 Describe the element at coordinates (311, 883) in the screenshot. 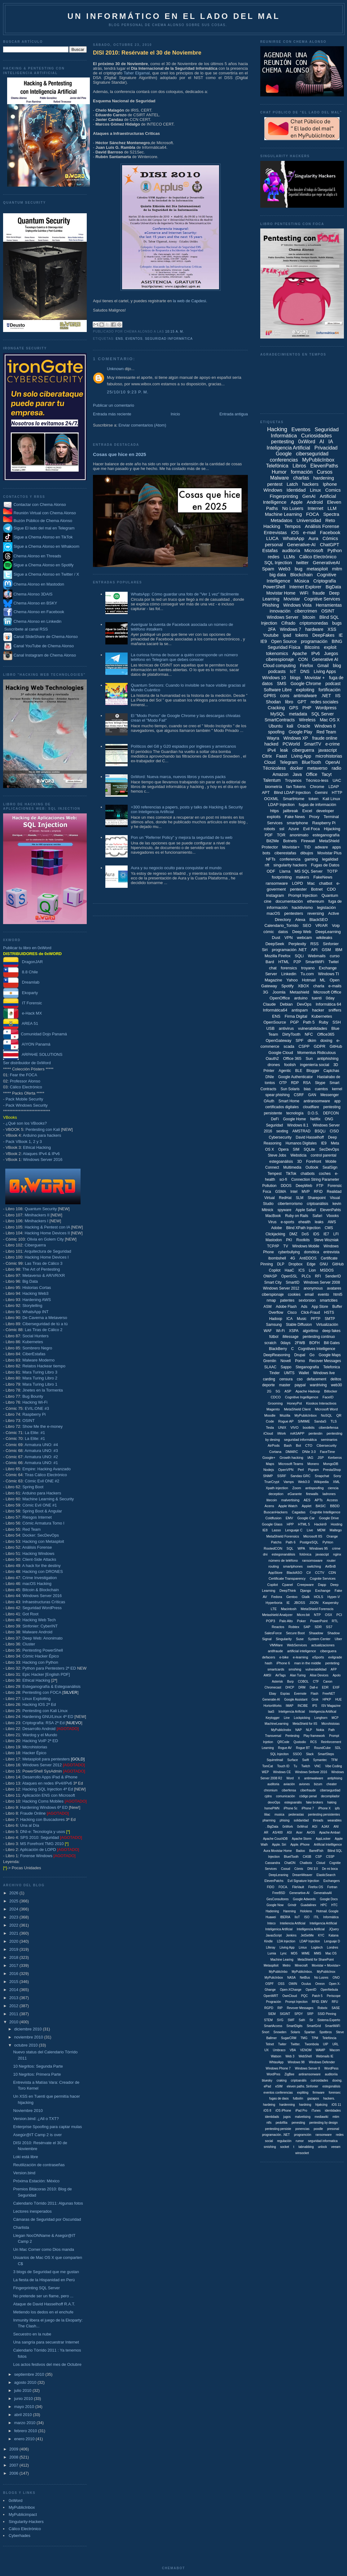

I see `Mac` at that location.